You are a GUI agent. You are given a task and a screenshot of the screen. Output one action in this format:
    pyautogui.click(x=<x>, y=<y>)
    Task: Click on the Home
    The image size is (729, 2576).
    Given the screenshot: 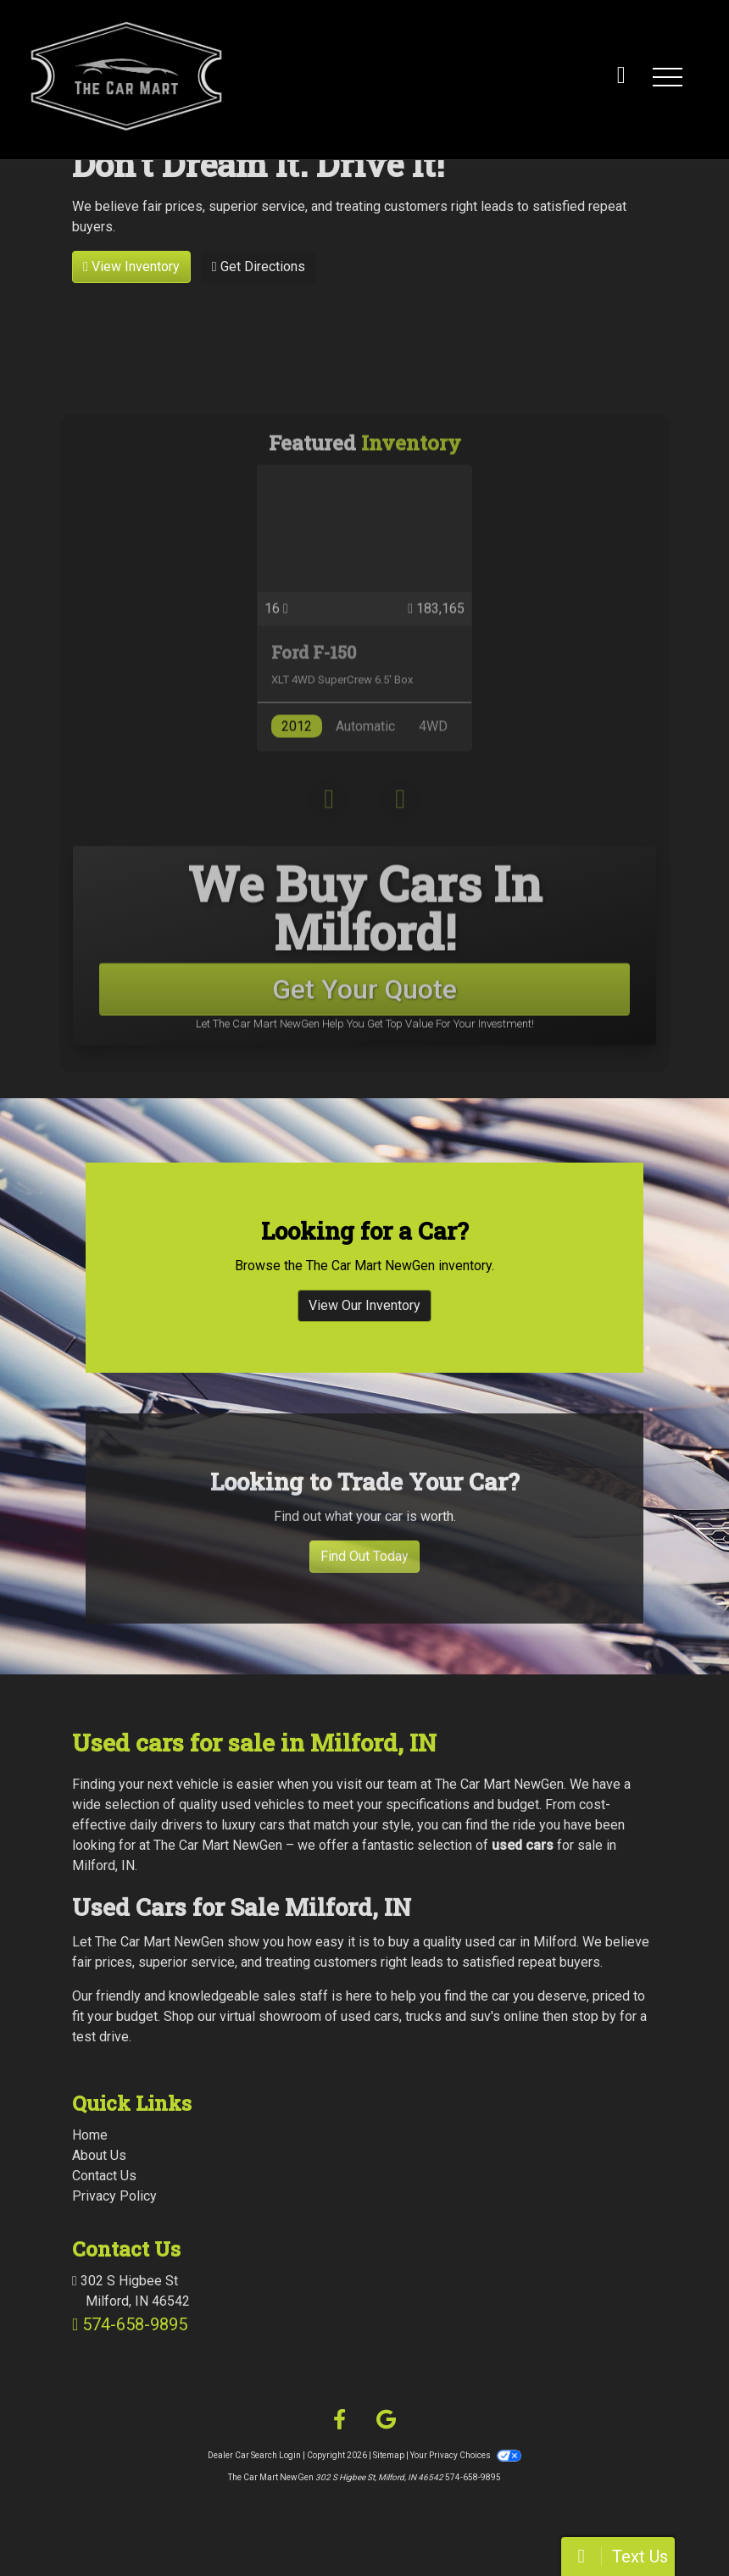 What is the action you would take?
    pyautogui.click(x=90, y=2135)
    